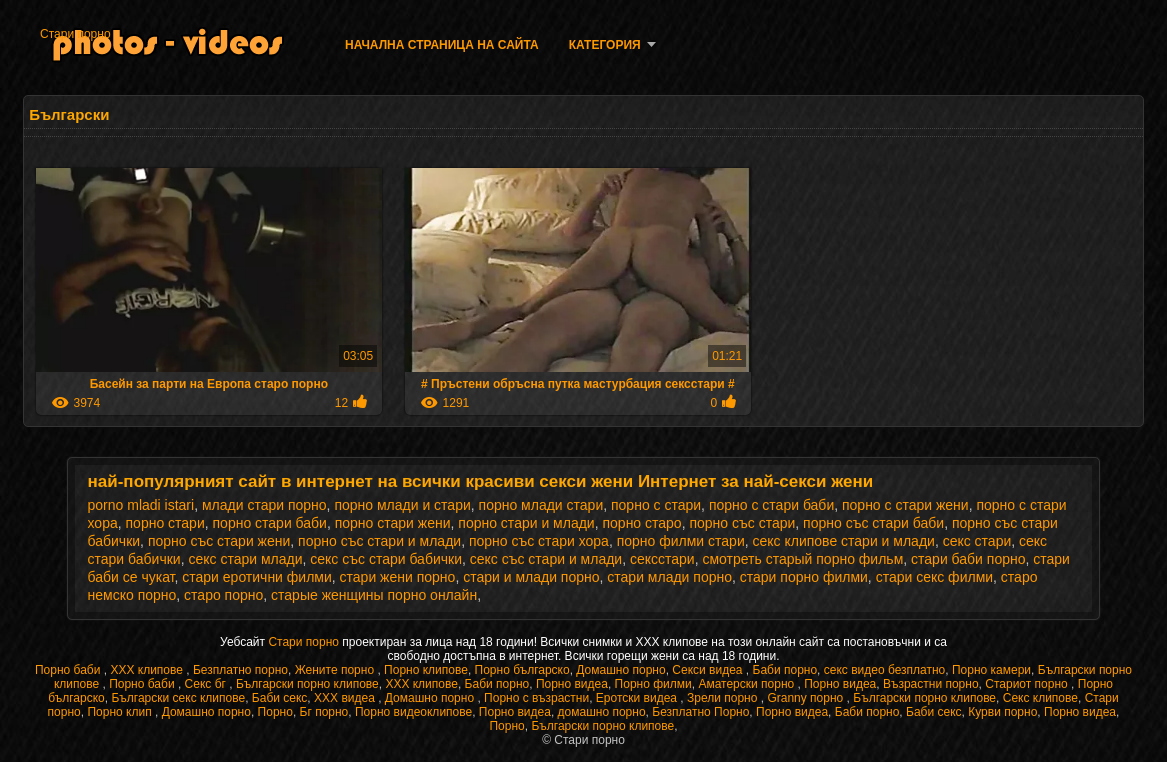 The width and height of the screenshot is (1167, 762). What do you see at coordinates (885, 670) in the screenshot?
I see `секс видео безплатно` at bounding box center [885, 670].